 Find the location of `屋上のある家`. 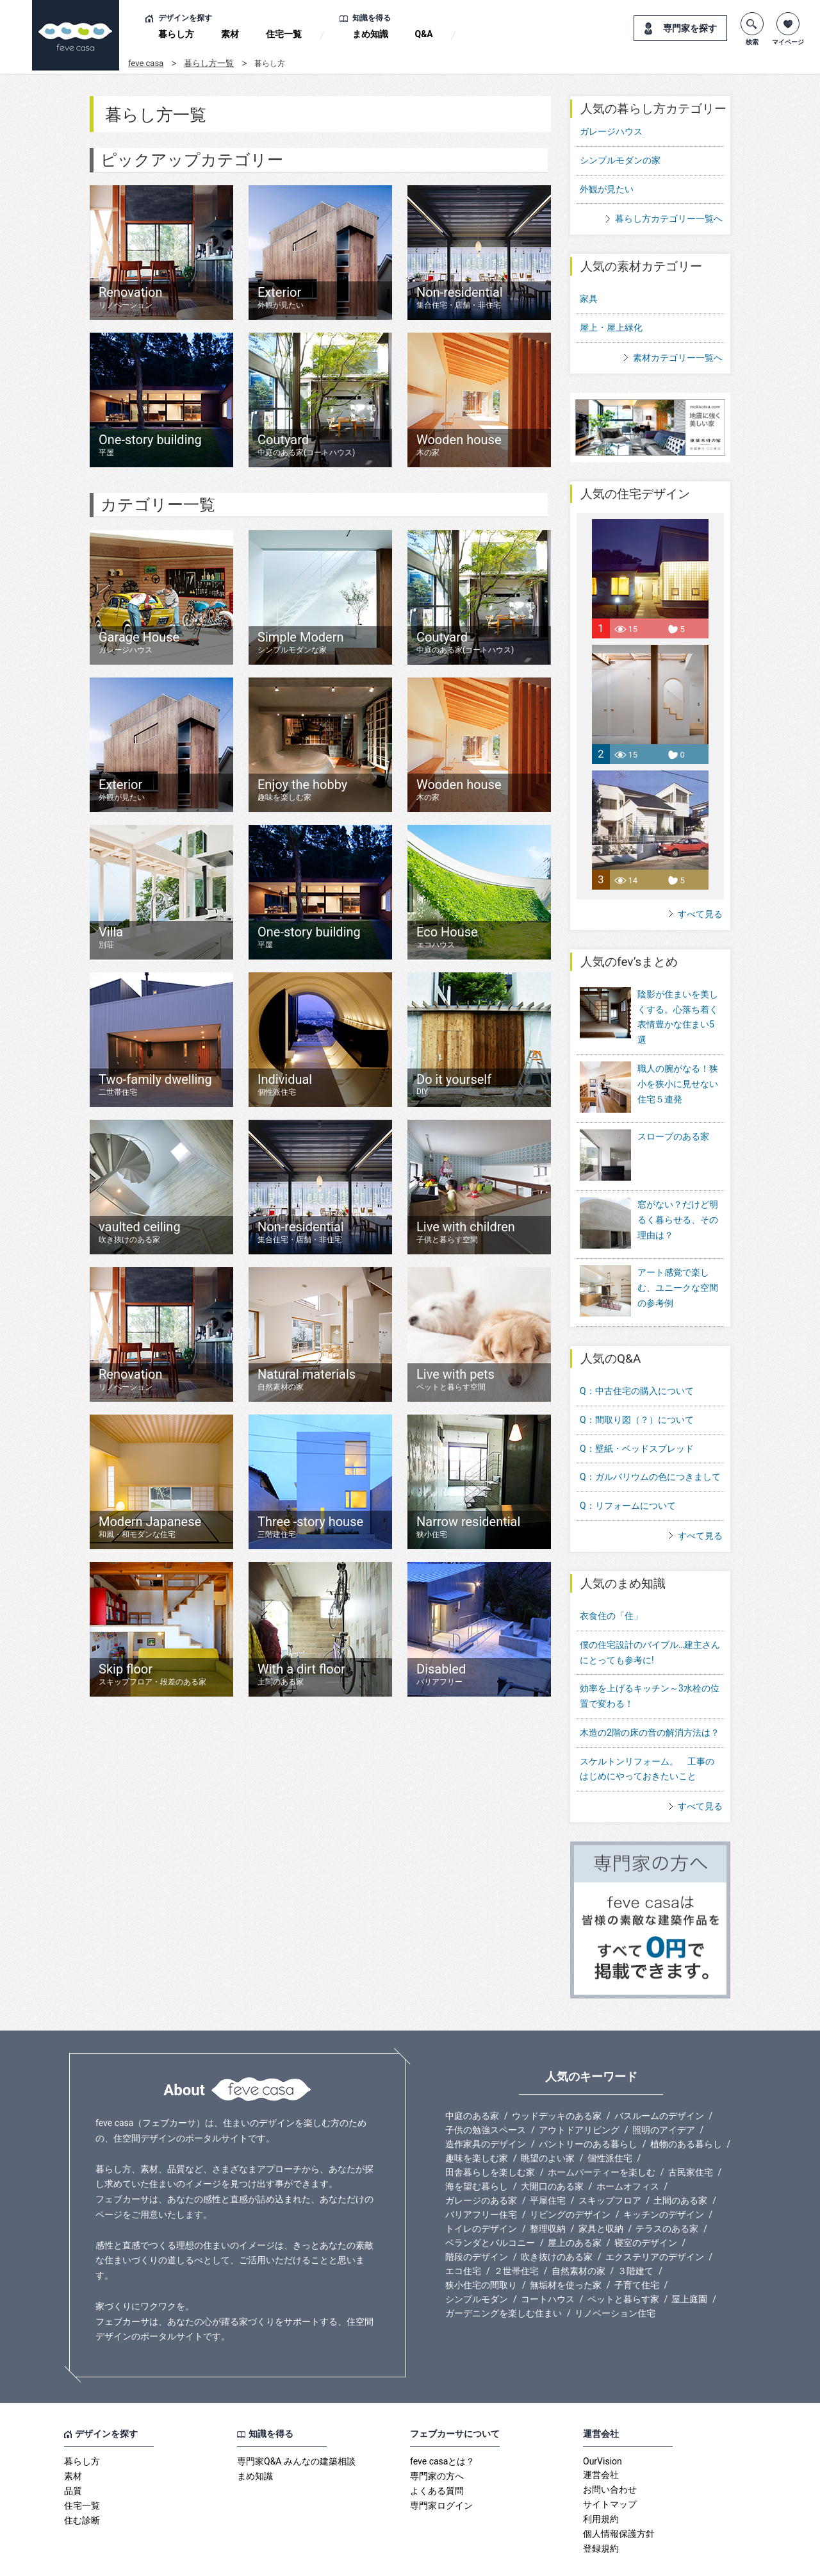

屋上のある家 is located at coordinates (575, 2208).